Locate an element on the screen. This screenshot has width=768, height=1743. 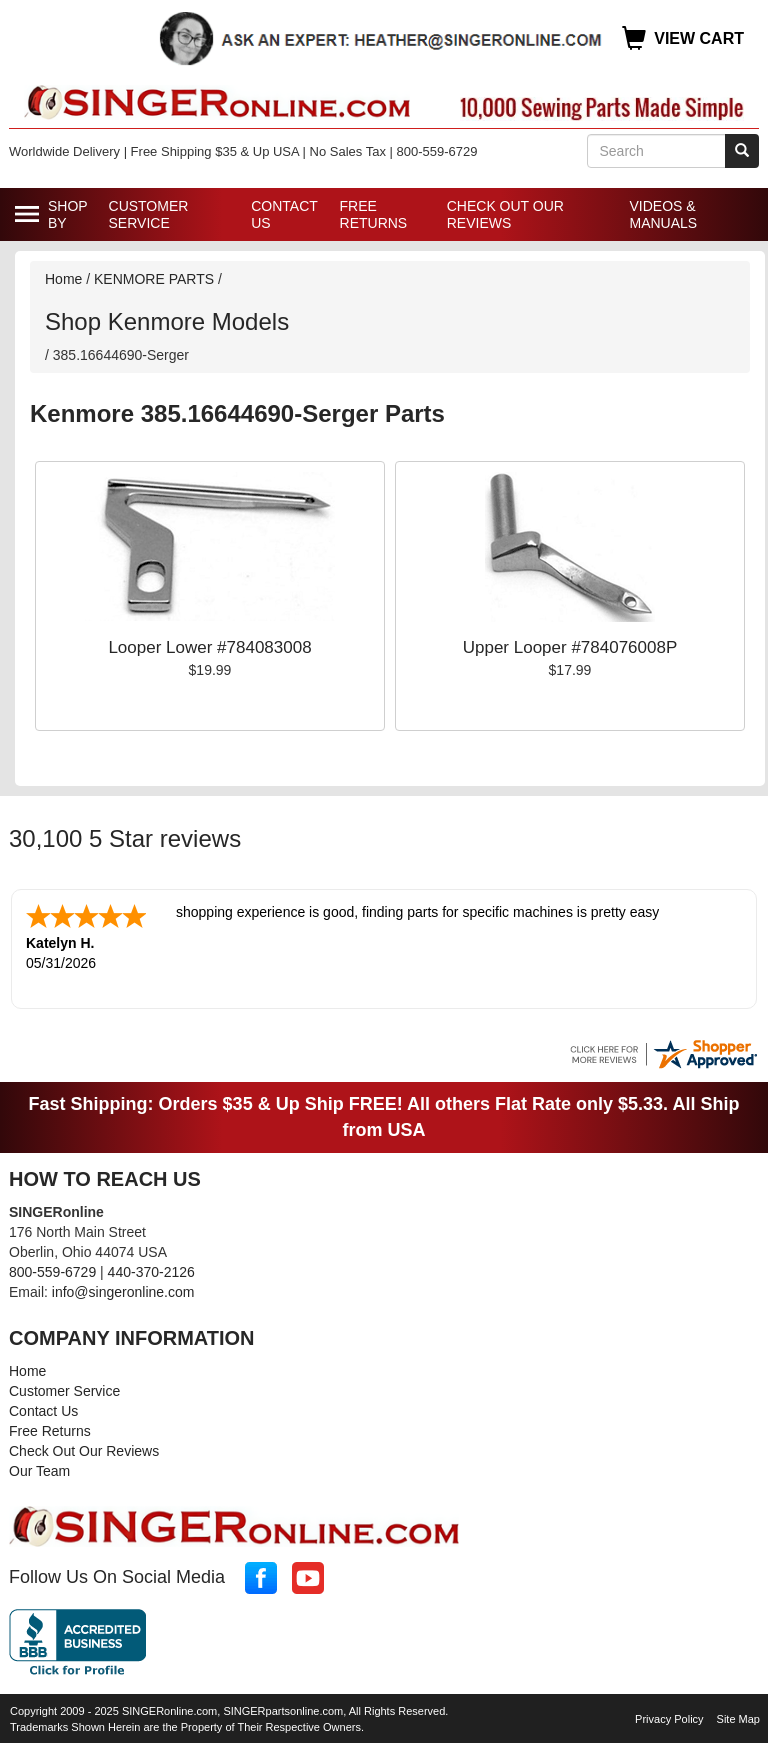
Videos & Manuals is located at coordinates (663, 214).